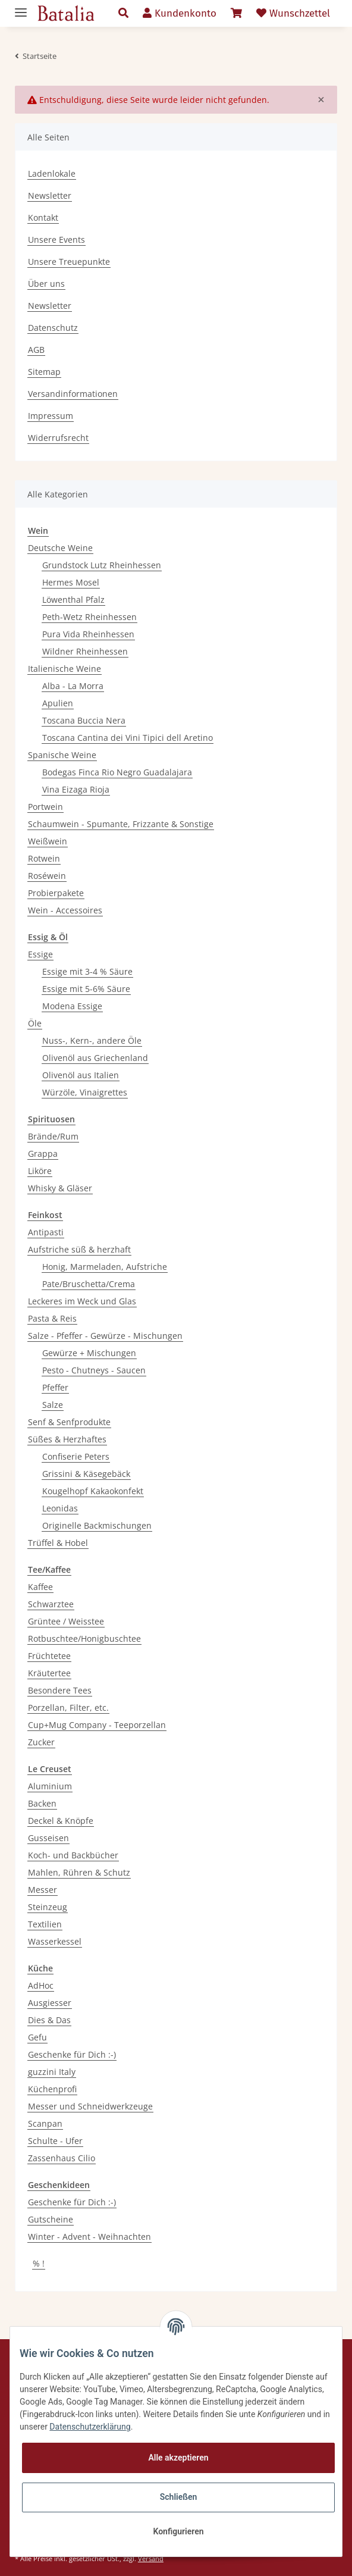 Image resolution: width=352 pixels, height=2576 pixels. What do you see at coordinates (56, 239) in the screenshot?
I see `Unsere Events` at bounding box center [56, 239].